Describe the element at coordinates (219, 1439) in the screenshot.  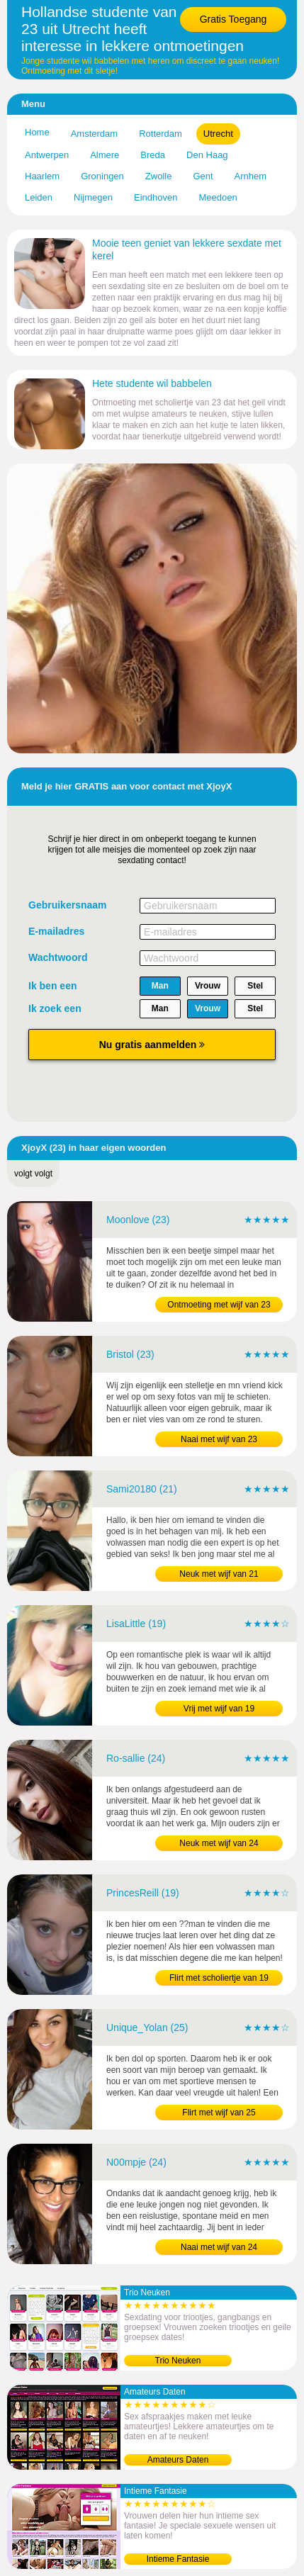
I see `Naai met wijf van 23` at that location.